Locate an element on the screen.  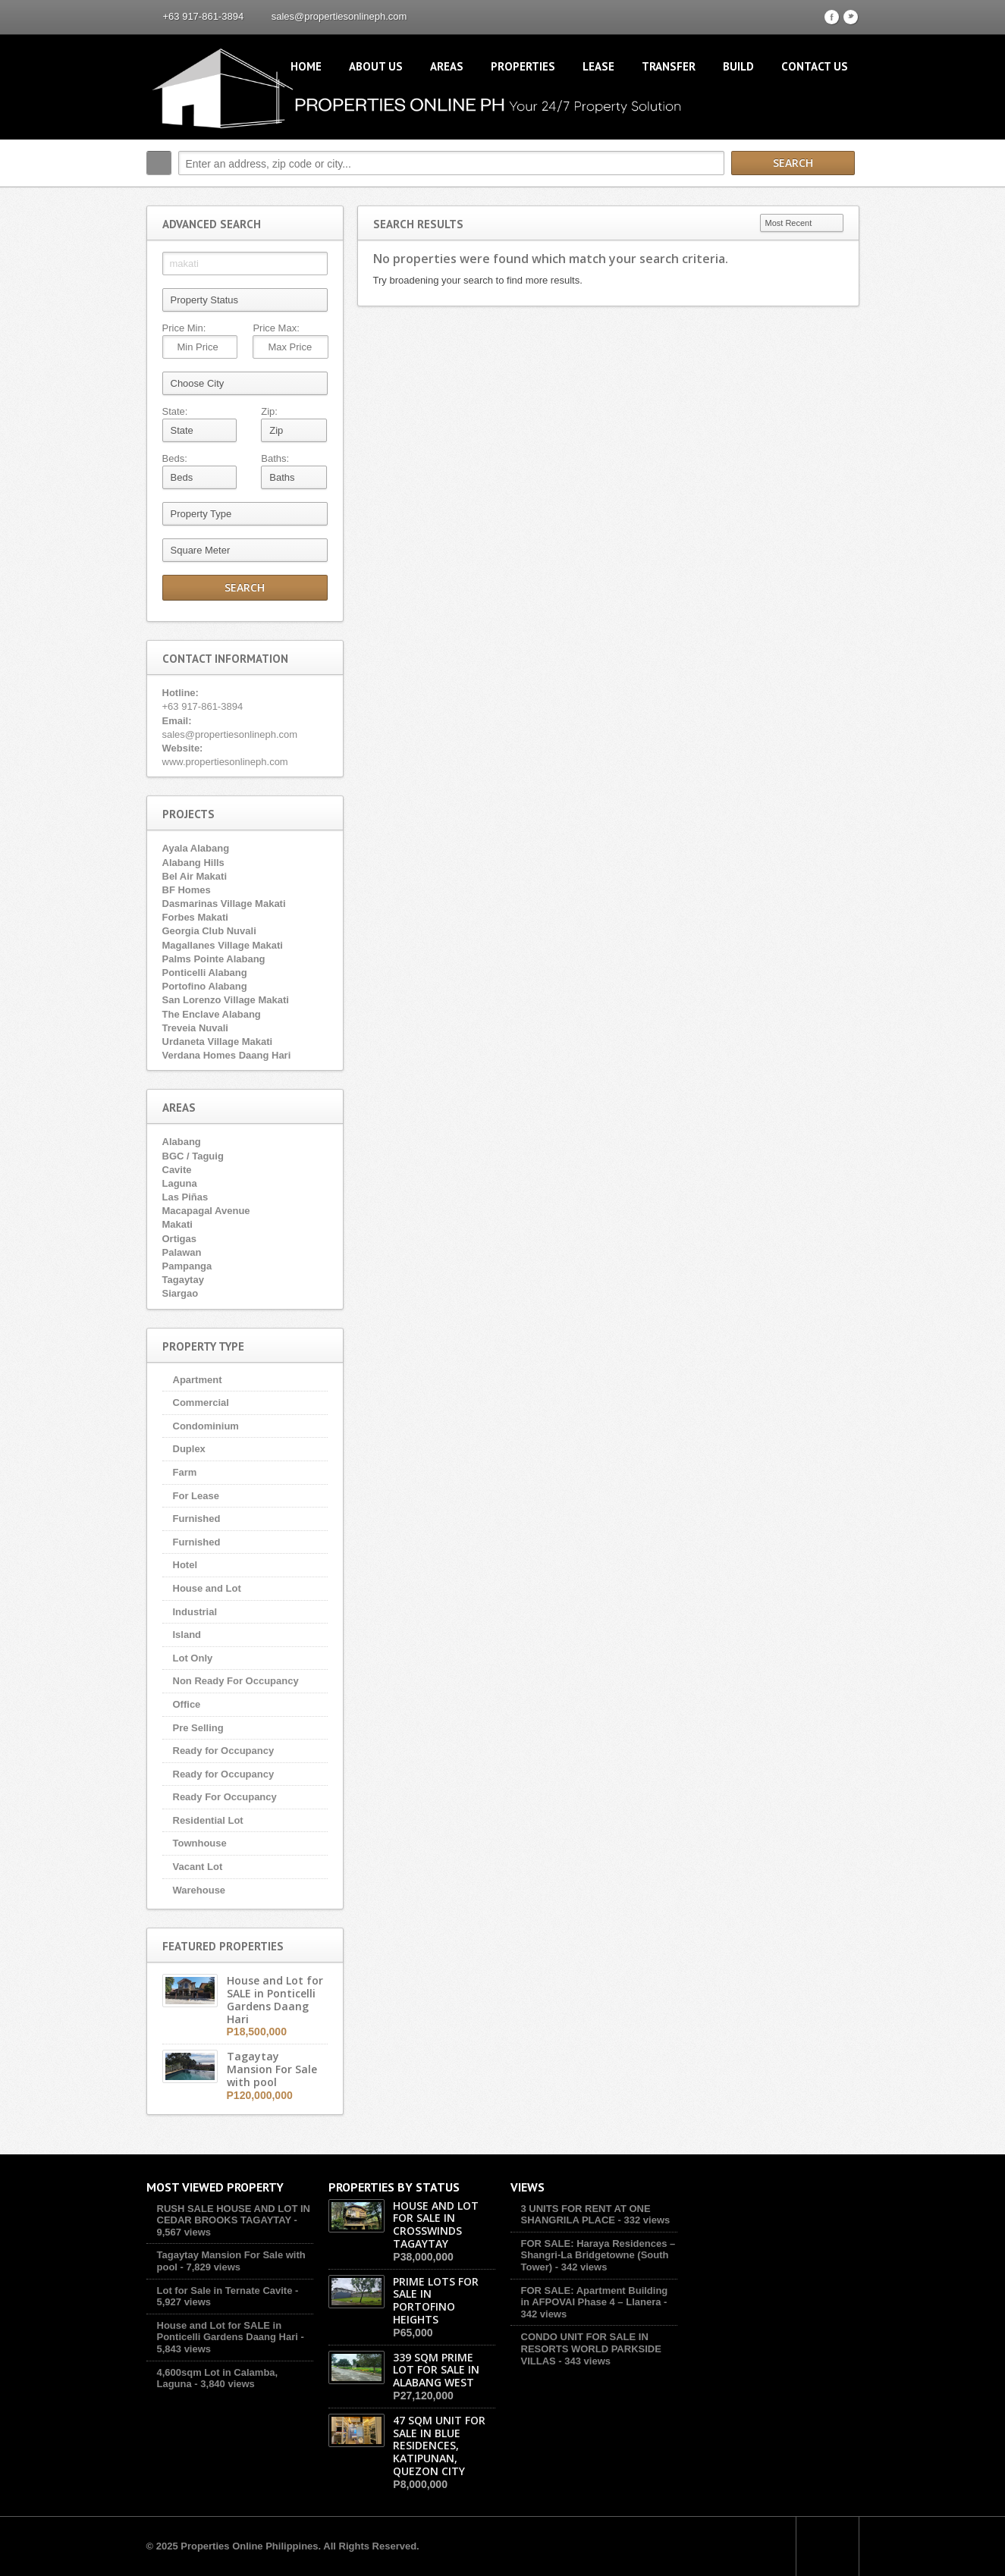
Treveia Nuvali is located at coordinates (195, 1028).